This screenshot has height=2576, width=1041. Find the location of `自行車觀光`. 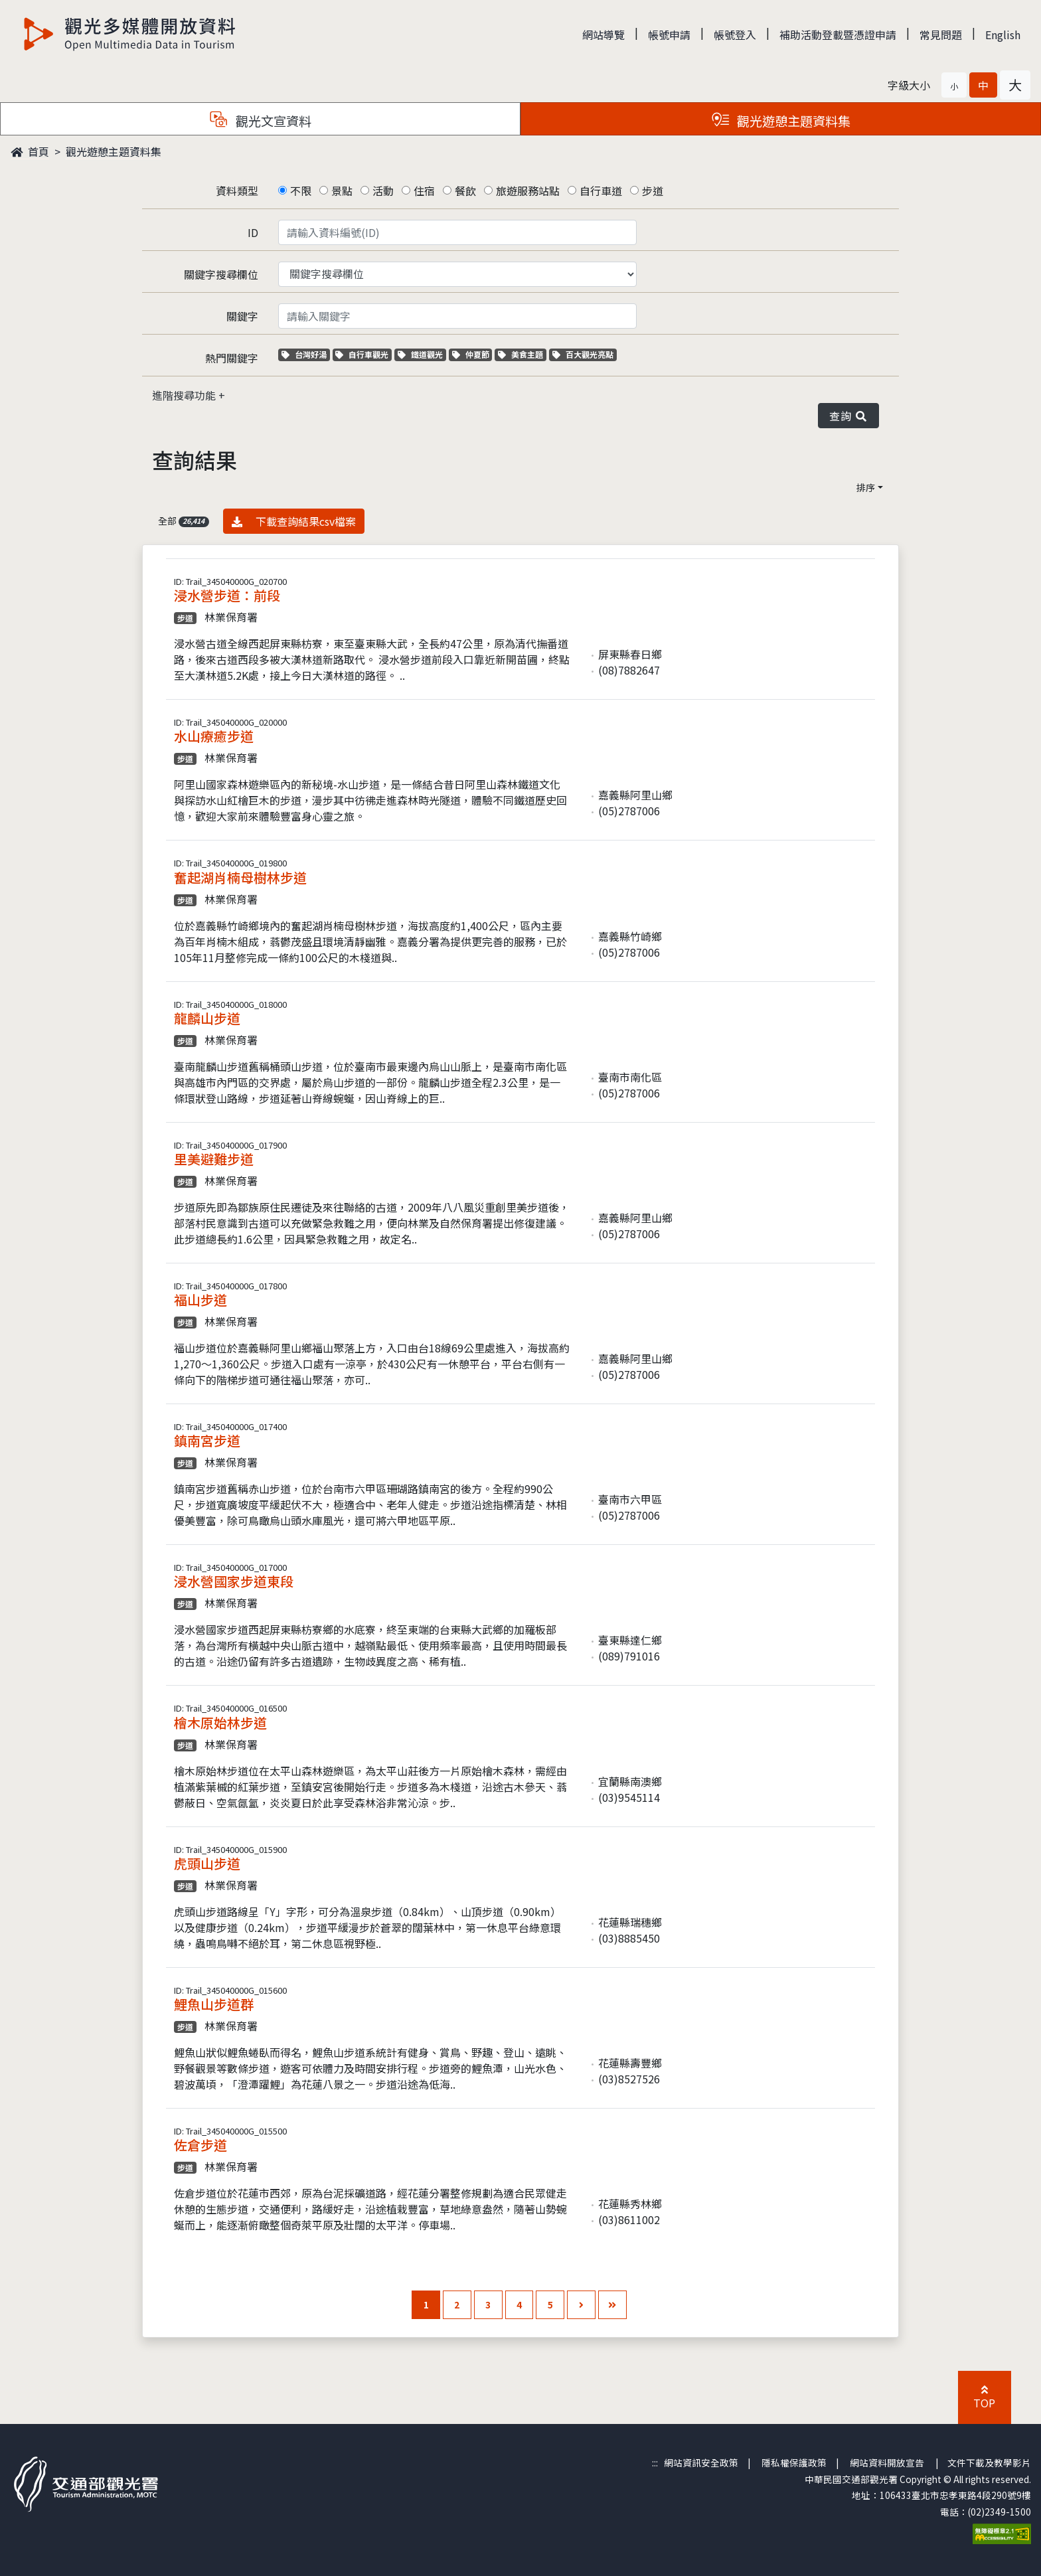

自行車觀光 is located at coordinates (361, 354).